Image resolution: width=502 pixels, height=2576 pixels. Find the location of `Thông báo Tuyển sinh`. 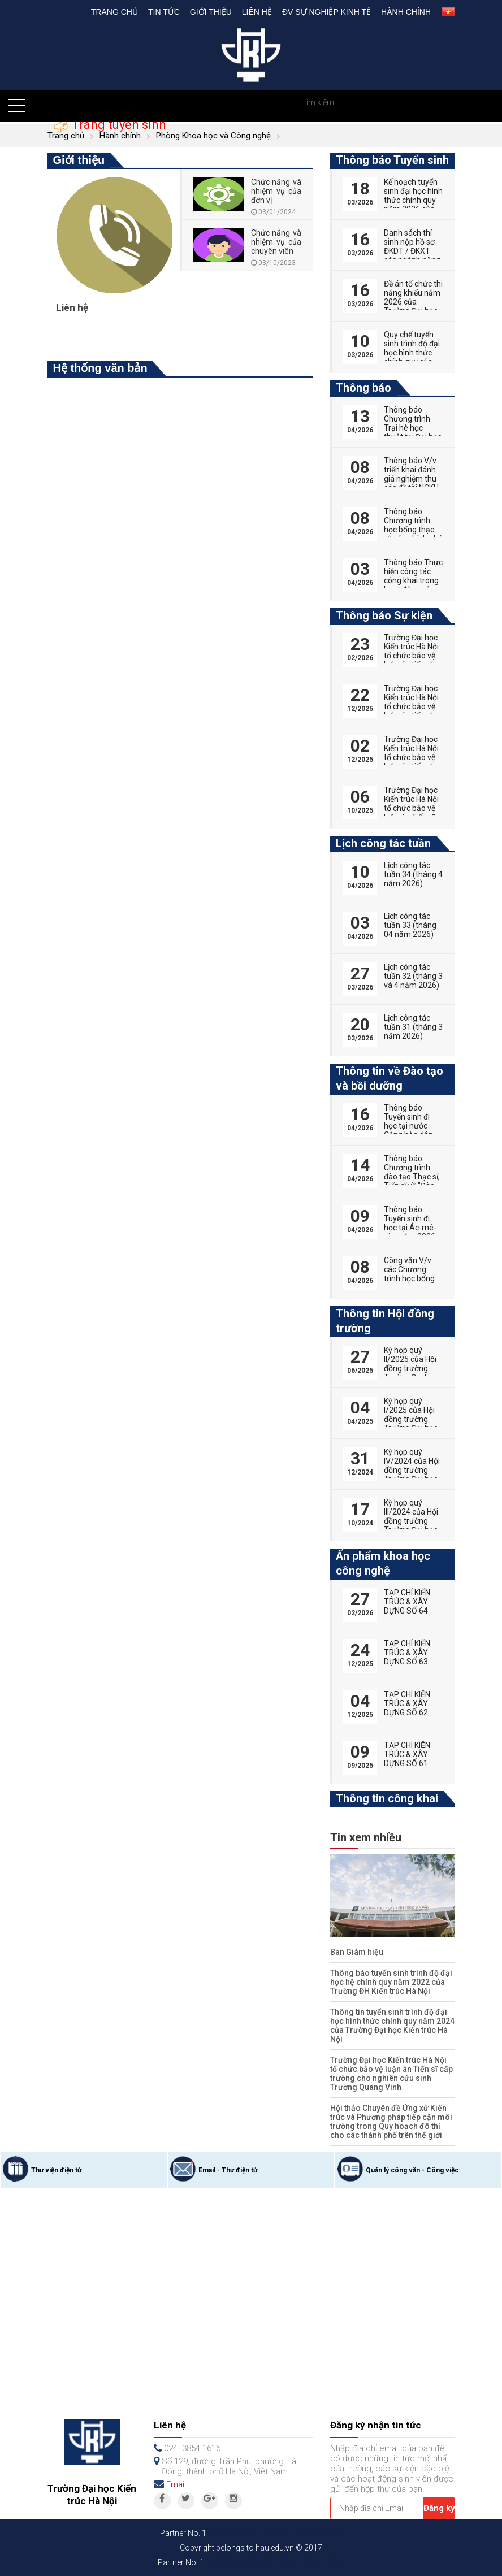

Thông báo Tuyển sinh is located at coordinates (392, 160).